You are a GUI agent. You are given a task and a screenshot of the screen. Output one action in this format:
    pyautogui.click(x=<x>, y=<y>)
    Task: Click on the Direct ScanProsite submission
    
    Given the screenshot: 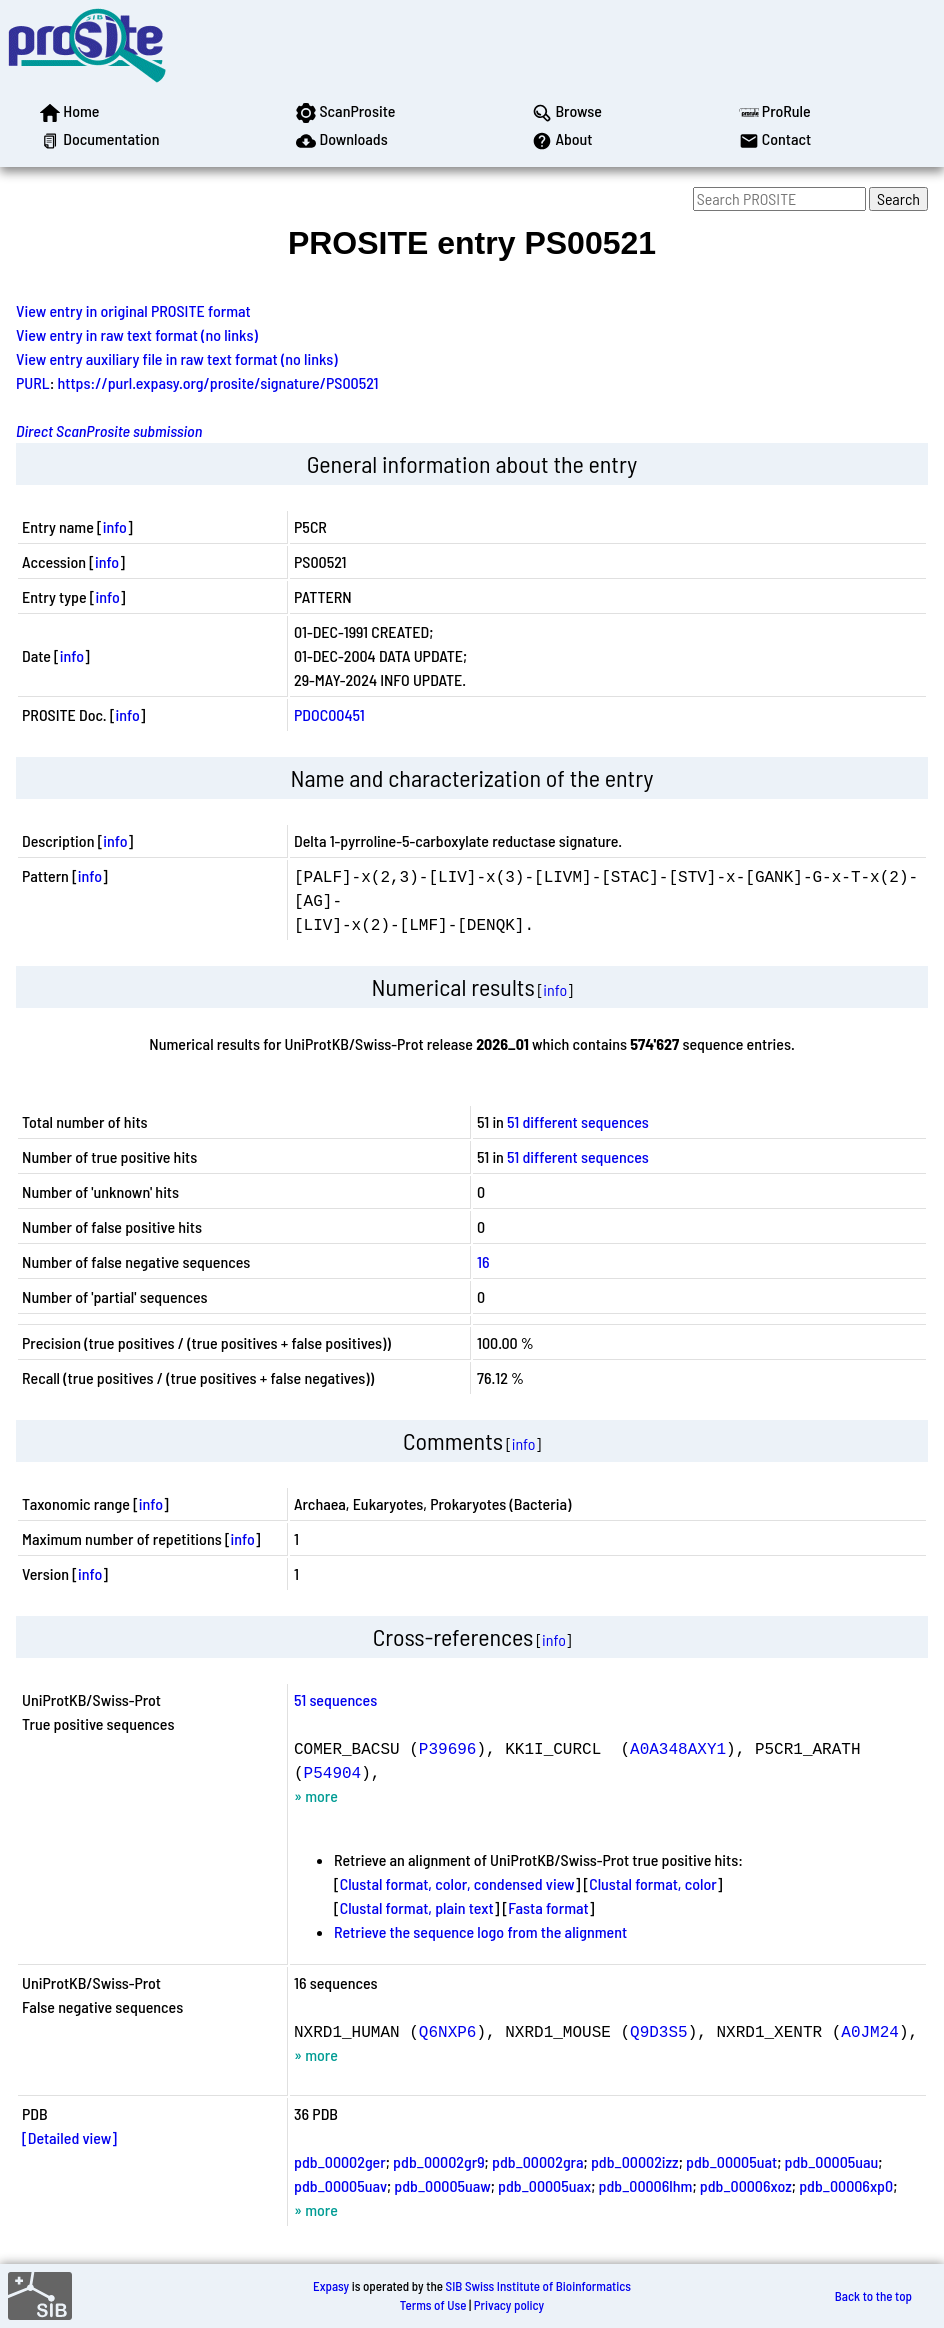 What is the action you would take?
    pyautogui.click(x=109, y=430)
    